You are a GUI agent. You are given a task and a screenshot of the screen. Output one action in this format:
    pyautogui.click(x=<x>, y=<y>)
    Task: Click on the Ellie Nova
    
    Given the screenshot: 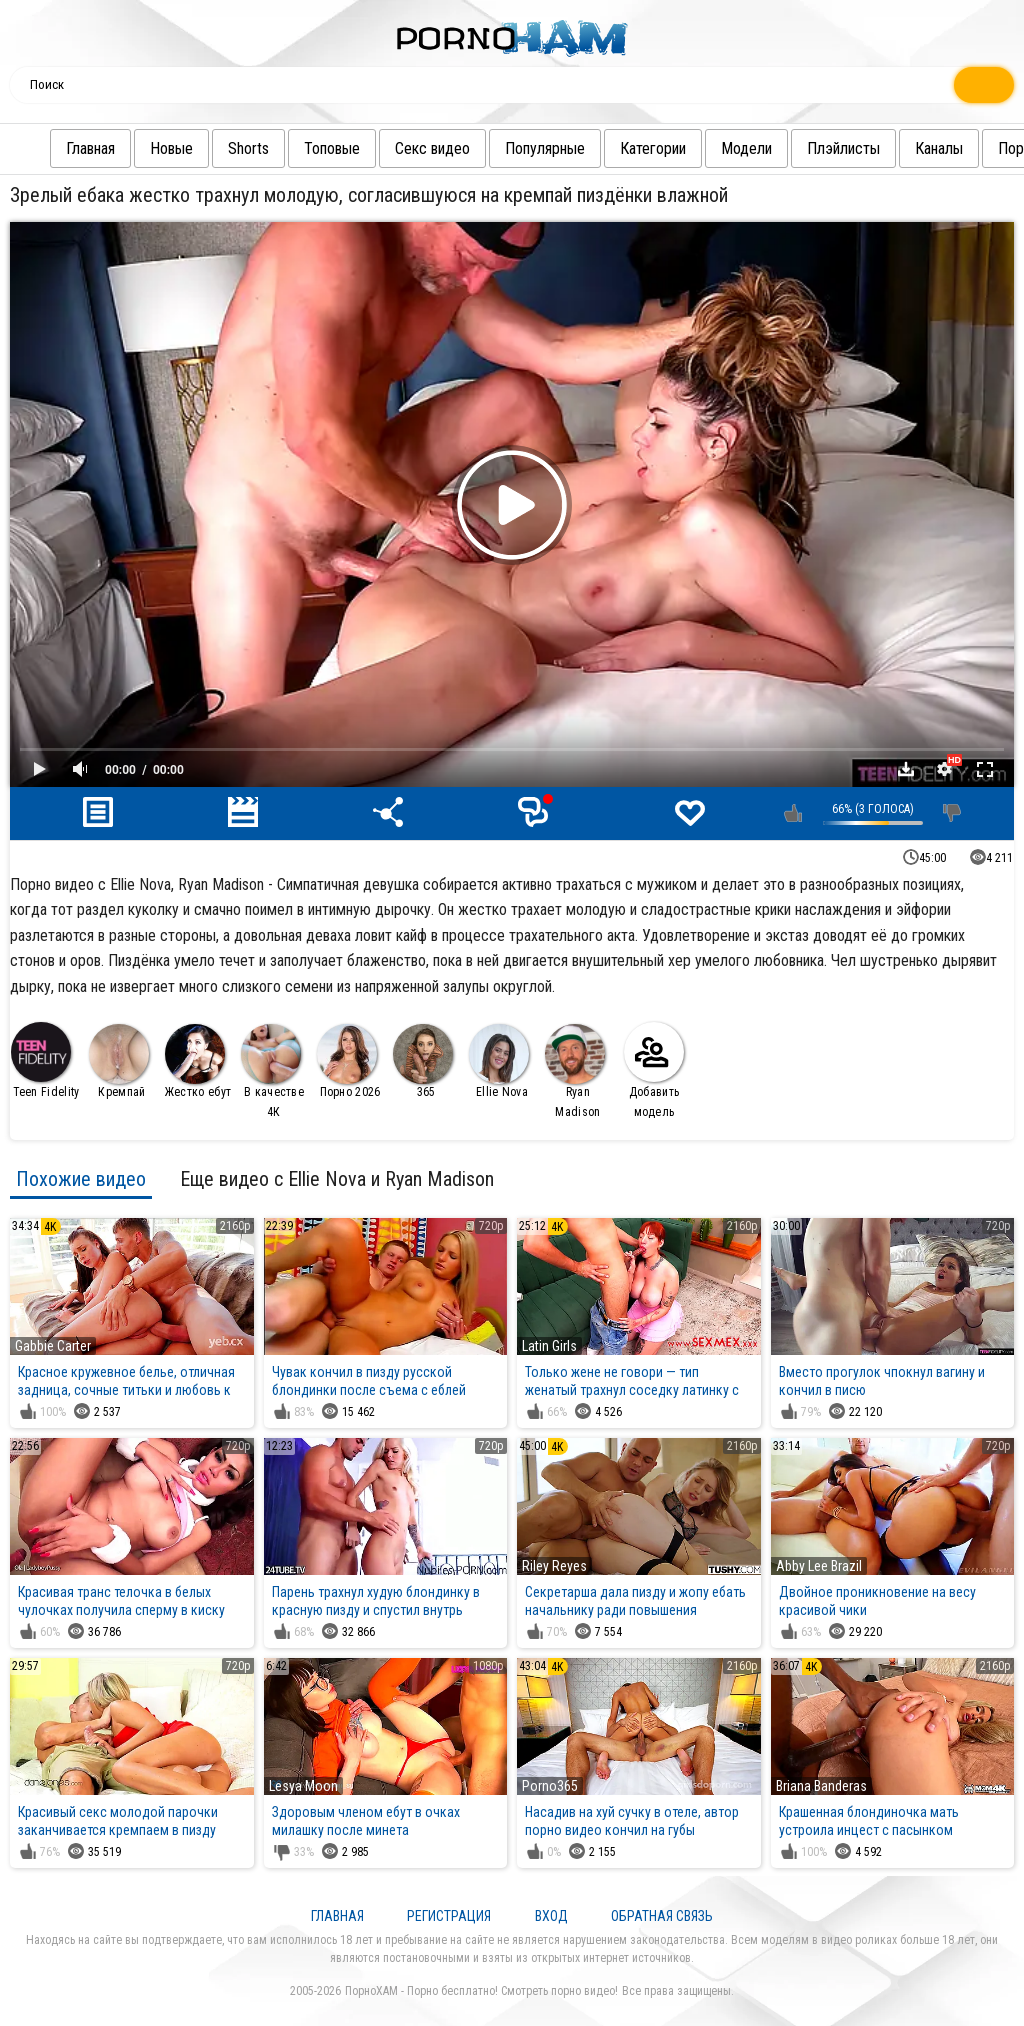 What is the action you would take?
    pyautogui.click(x=499, y=1061)
    